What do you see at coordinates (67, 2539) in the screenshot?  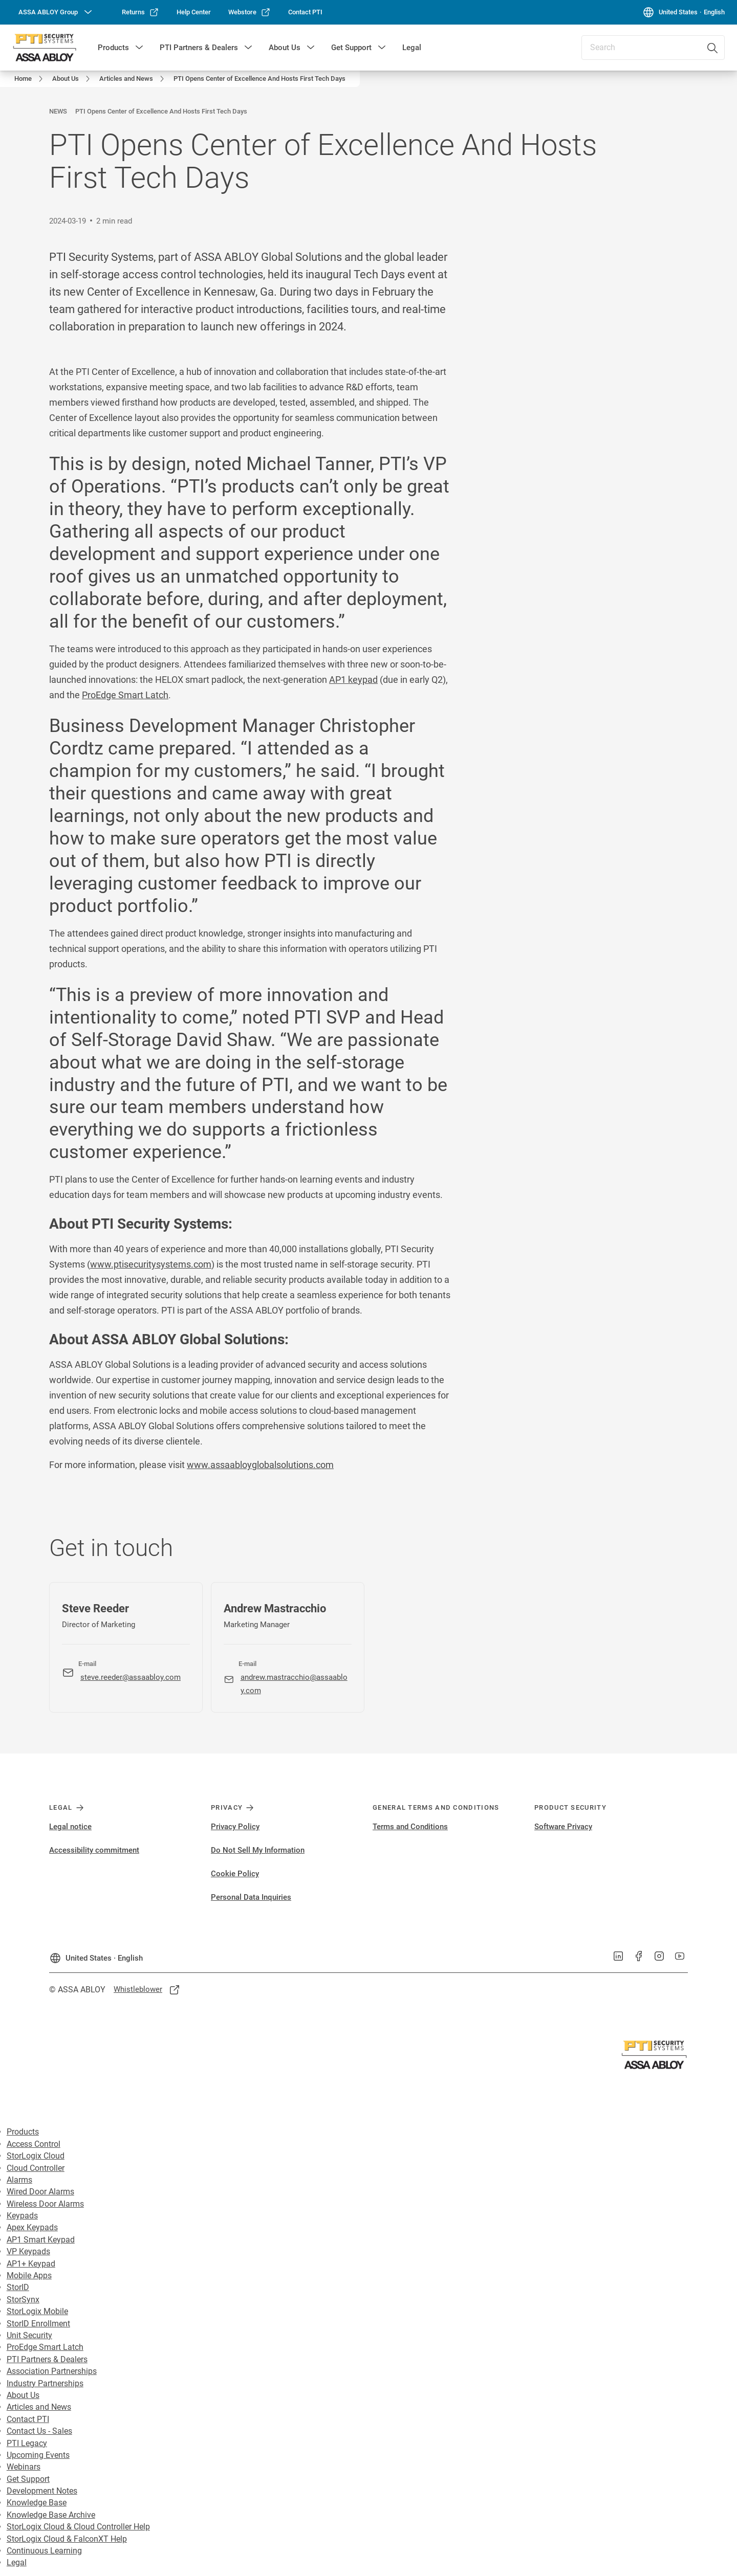 I see `StorLogix Cloud & FalconXT Help` at bounding box center [67, 2539].